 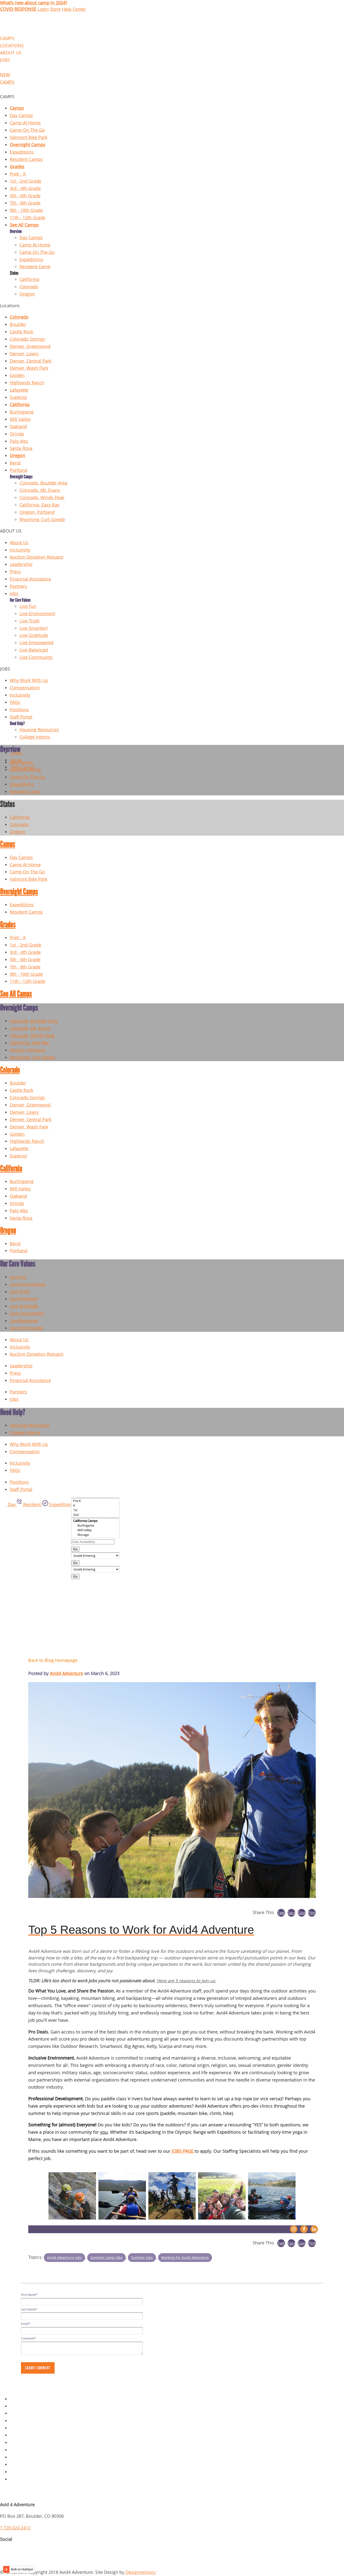 What do you see at coordinates (12, 46) in the screenshot?
I see `LOCATIONS` at bounding box center [12, 46].